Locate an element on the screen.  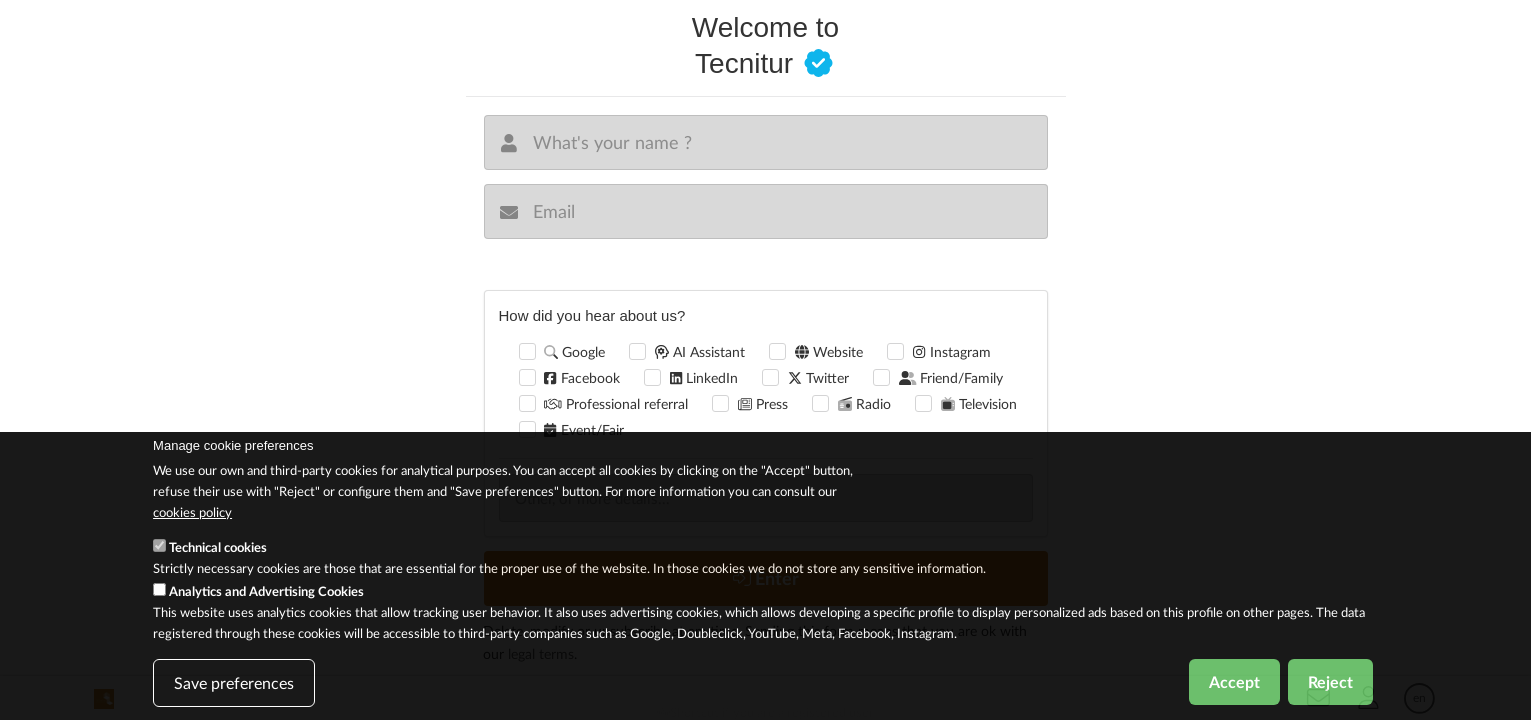
Facebook is located at coordinates (581, 377).